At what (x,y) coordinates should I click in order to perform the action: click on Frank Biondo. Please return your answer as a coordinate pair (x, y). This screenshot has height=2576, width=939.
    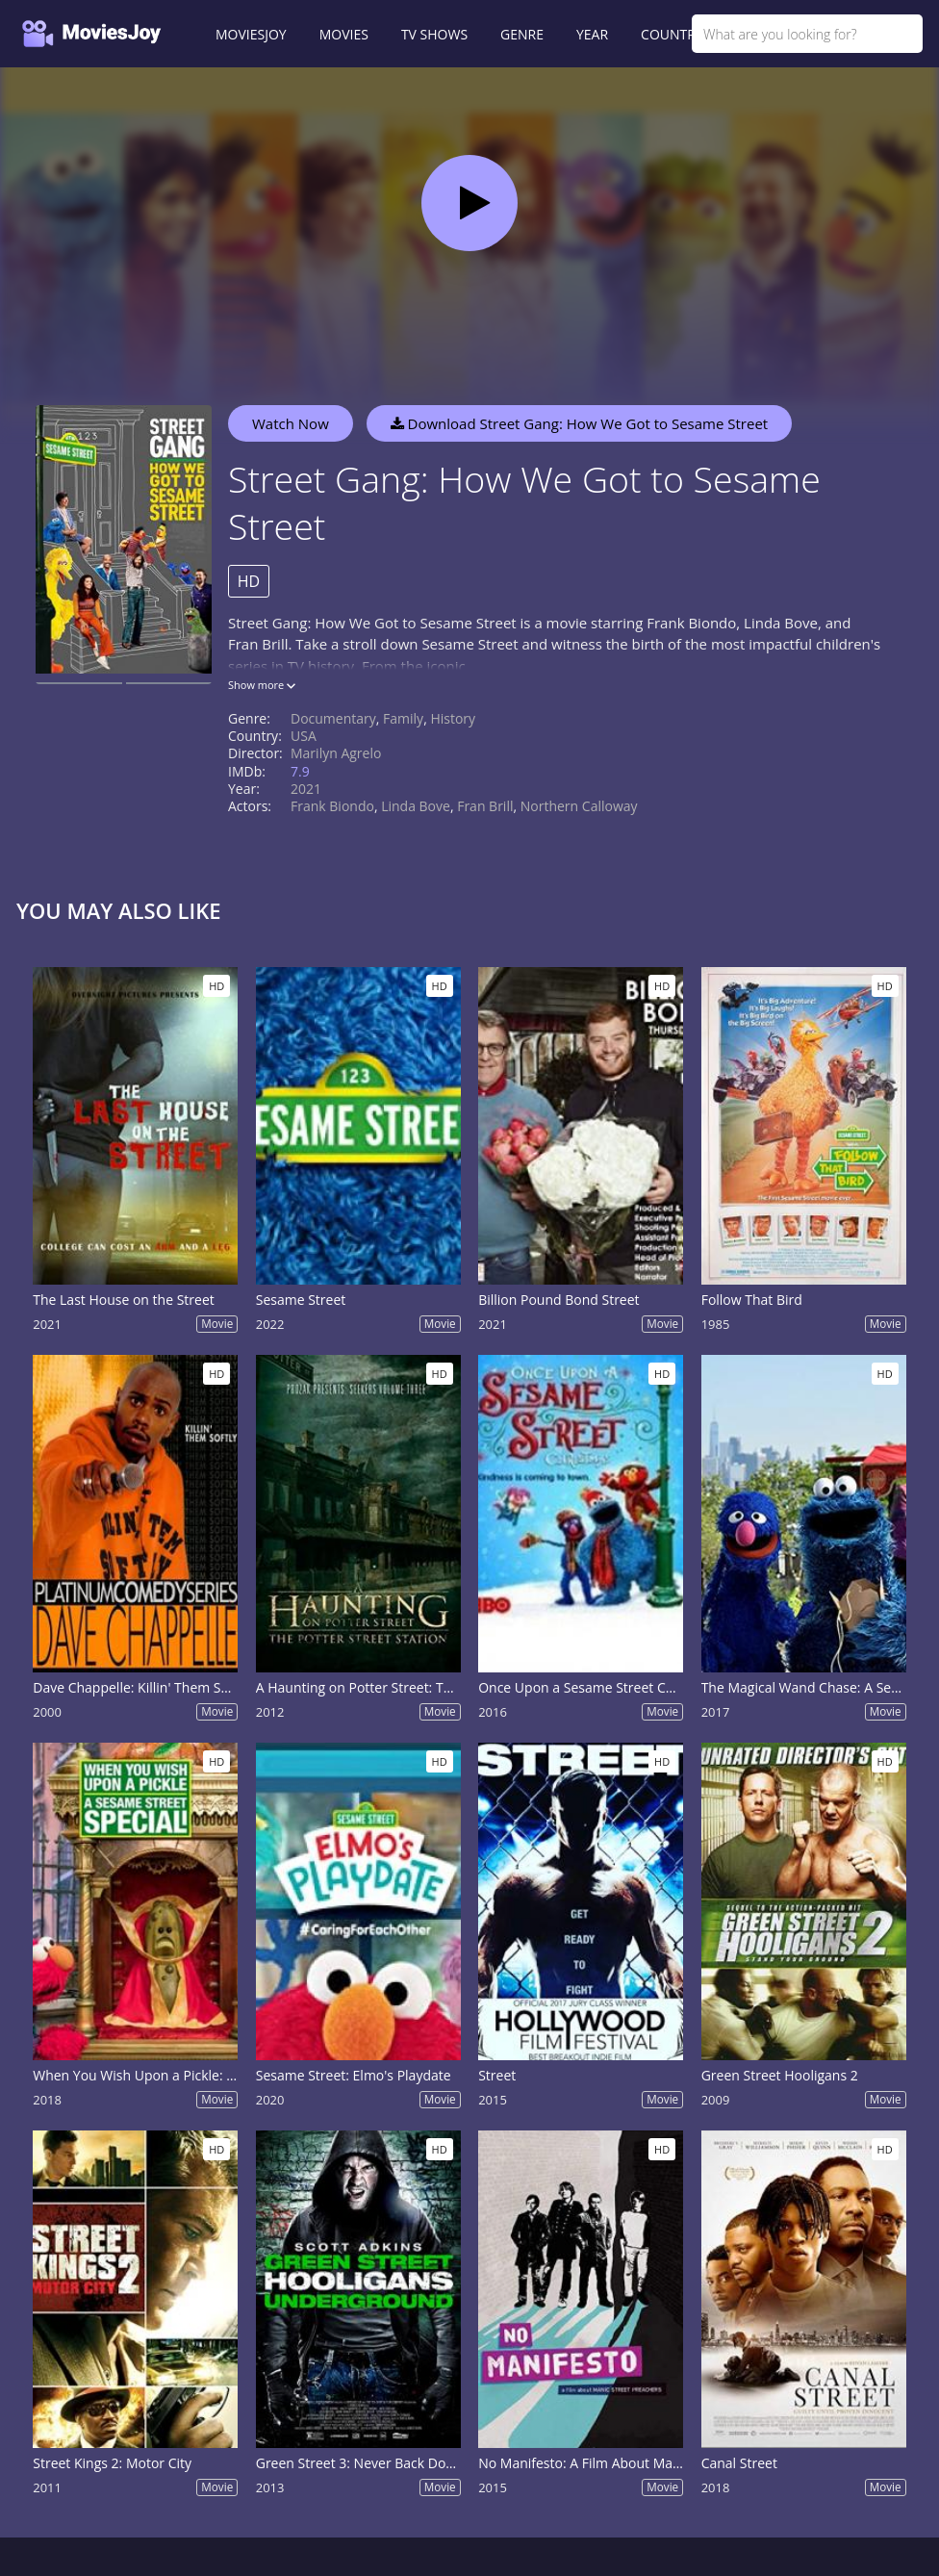
    Looking at the image, I should click on (332, 806).